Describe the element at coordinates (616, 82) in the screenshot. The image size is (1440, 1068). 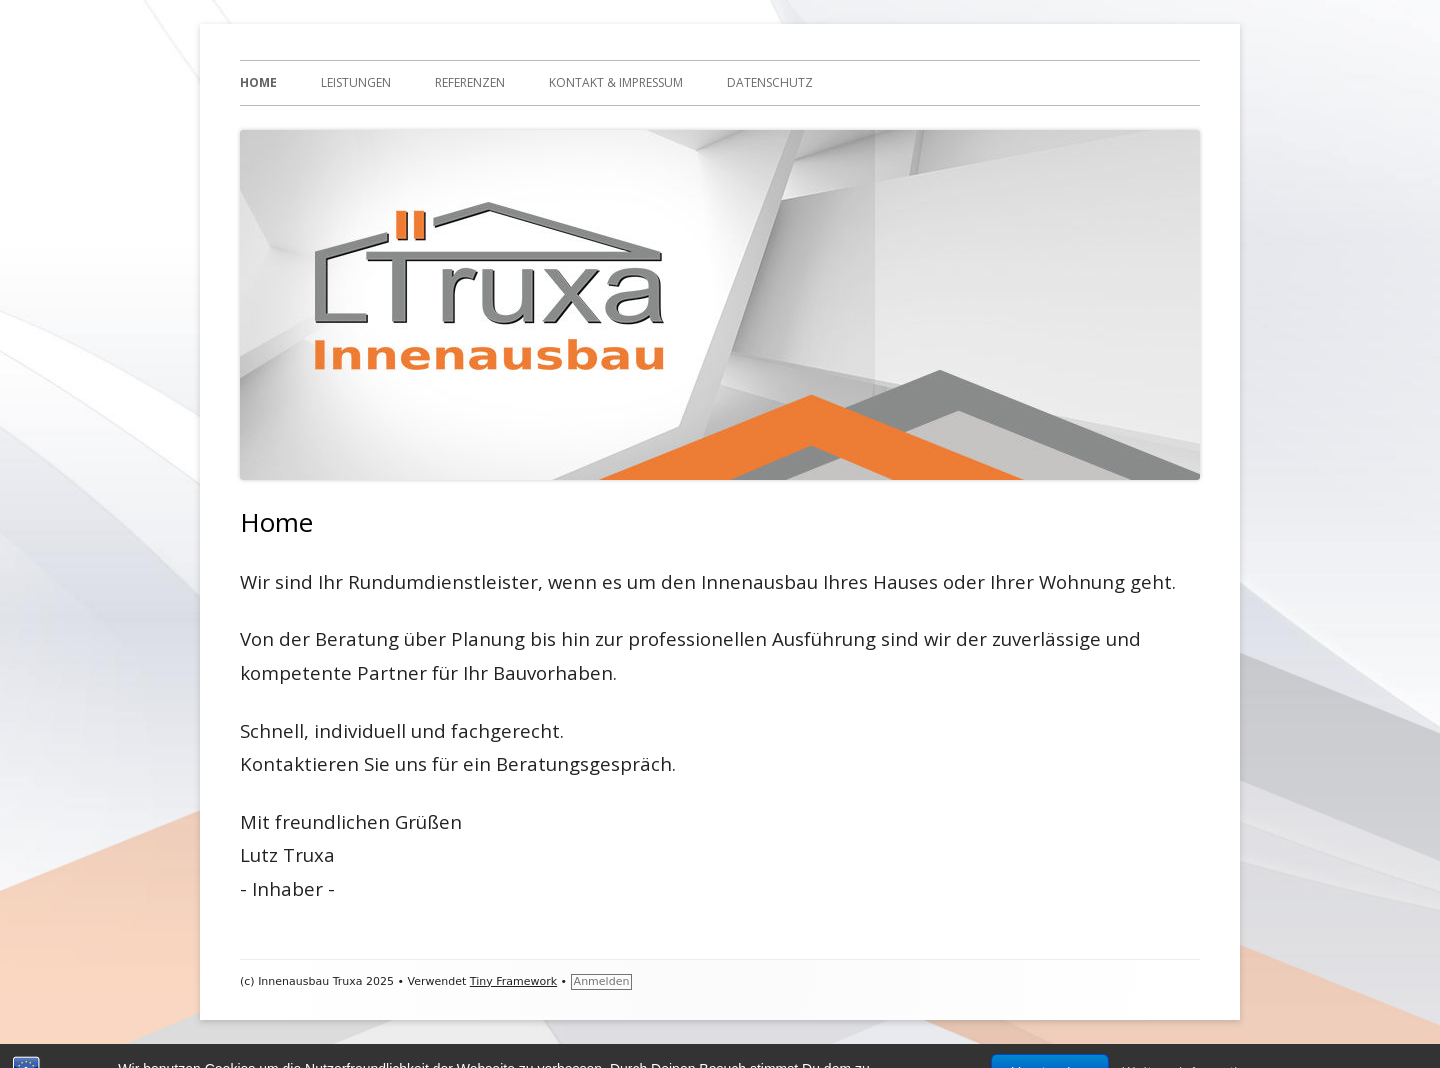
I see `Kontakt & Impressum` at that location.